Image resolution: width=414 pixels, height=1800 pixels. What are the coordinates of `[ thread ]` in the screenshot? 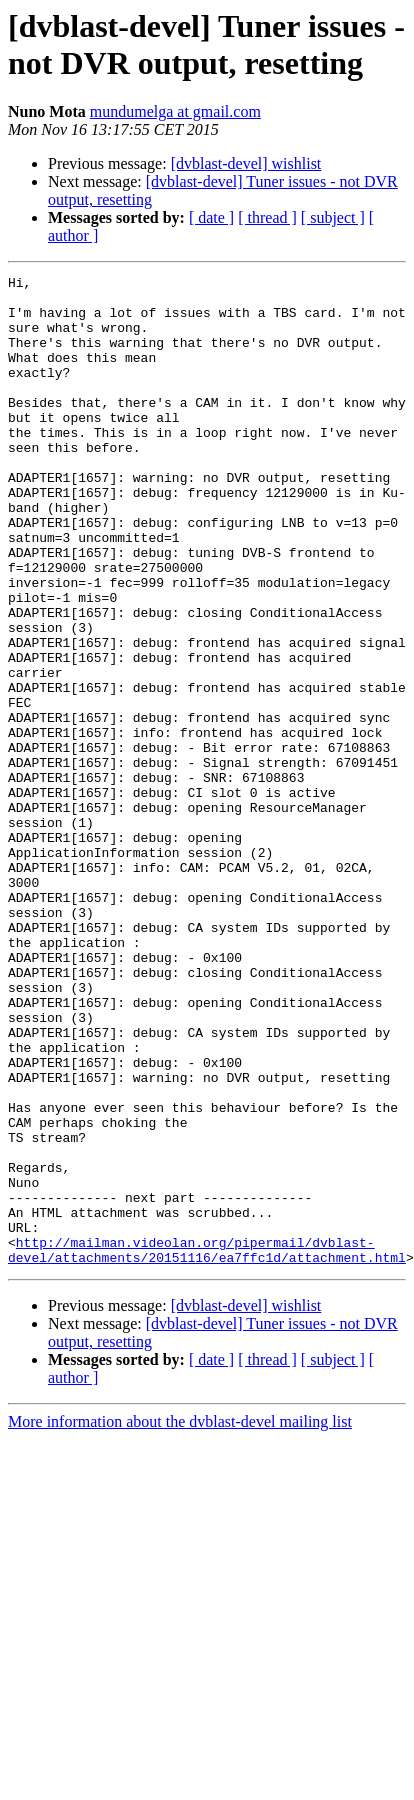 It's located at (267, 217).